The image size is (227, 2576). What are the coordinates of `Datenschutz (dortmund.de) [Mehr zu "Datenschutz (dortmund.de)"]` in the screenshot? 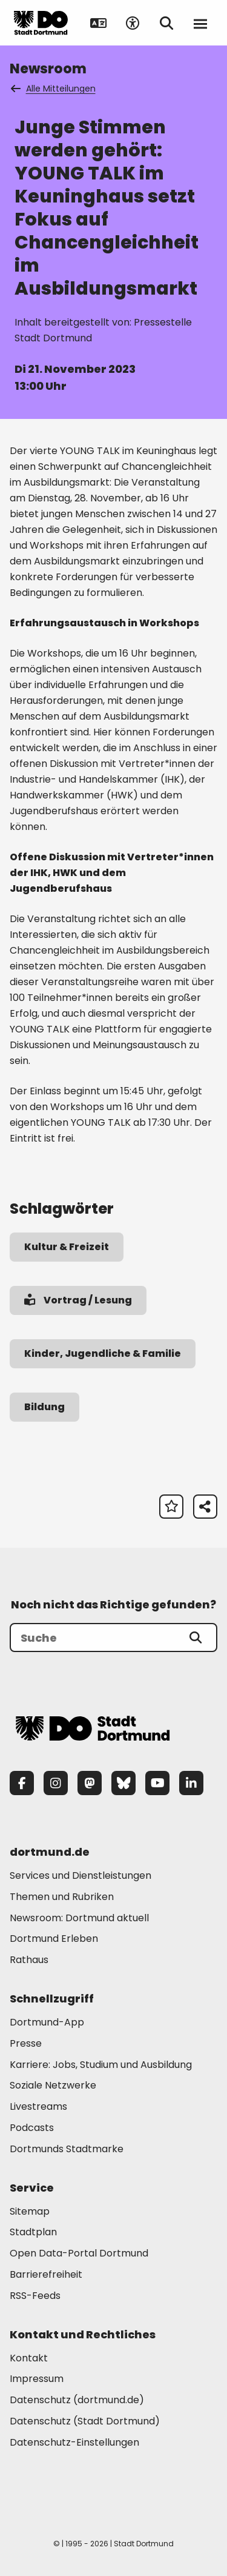 It's located at (77, 2400).